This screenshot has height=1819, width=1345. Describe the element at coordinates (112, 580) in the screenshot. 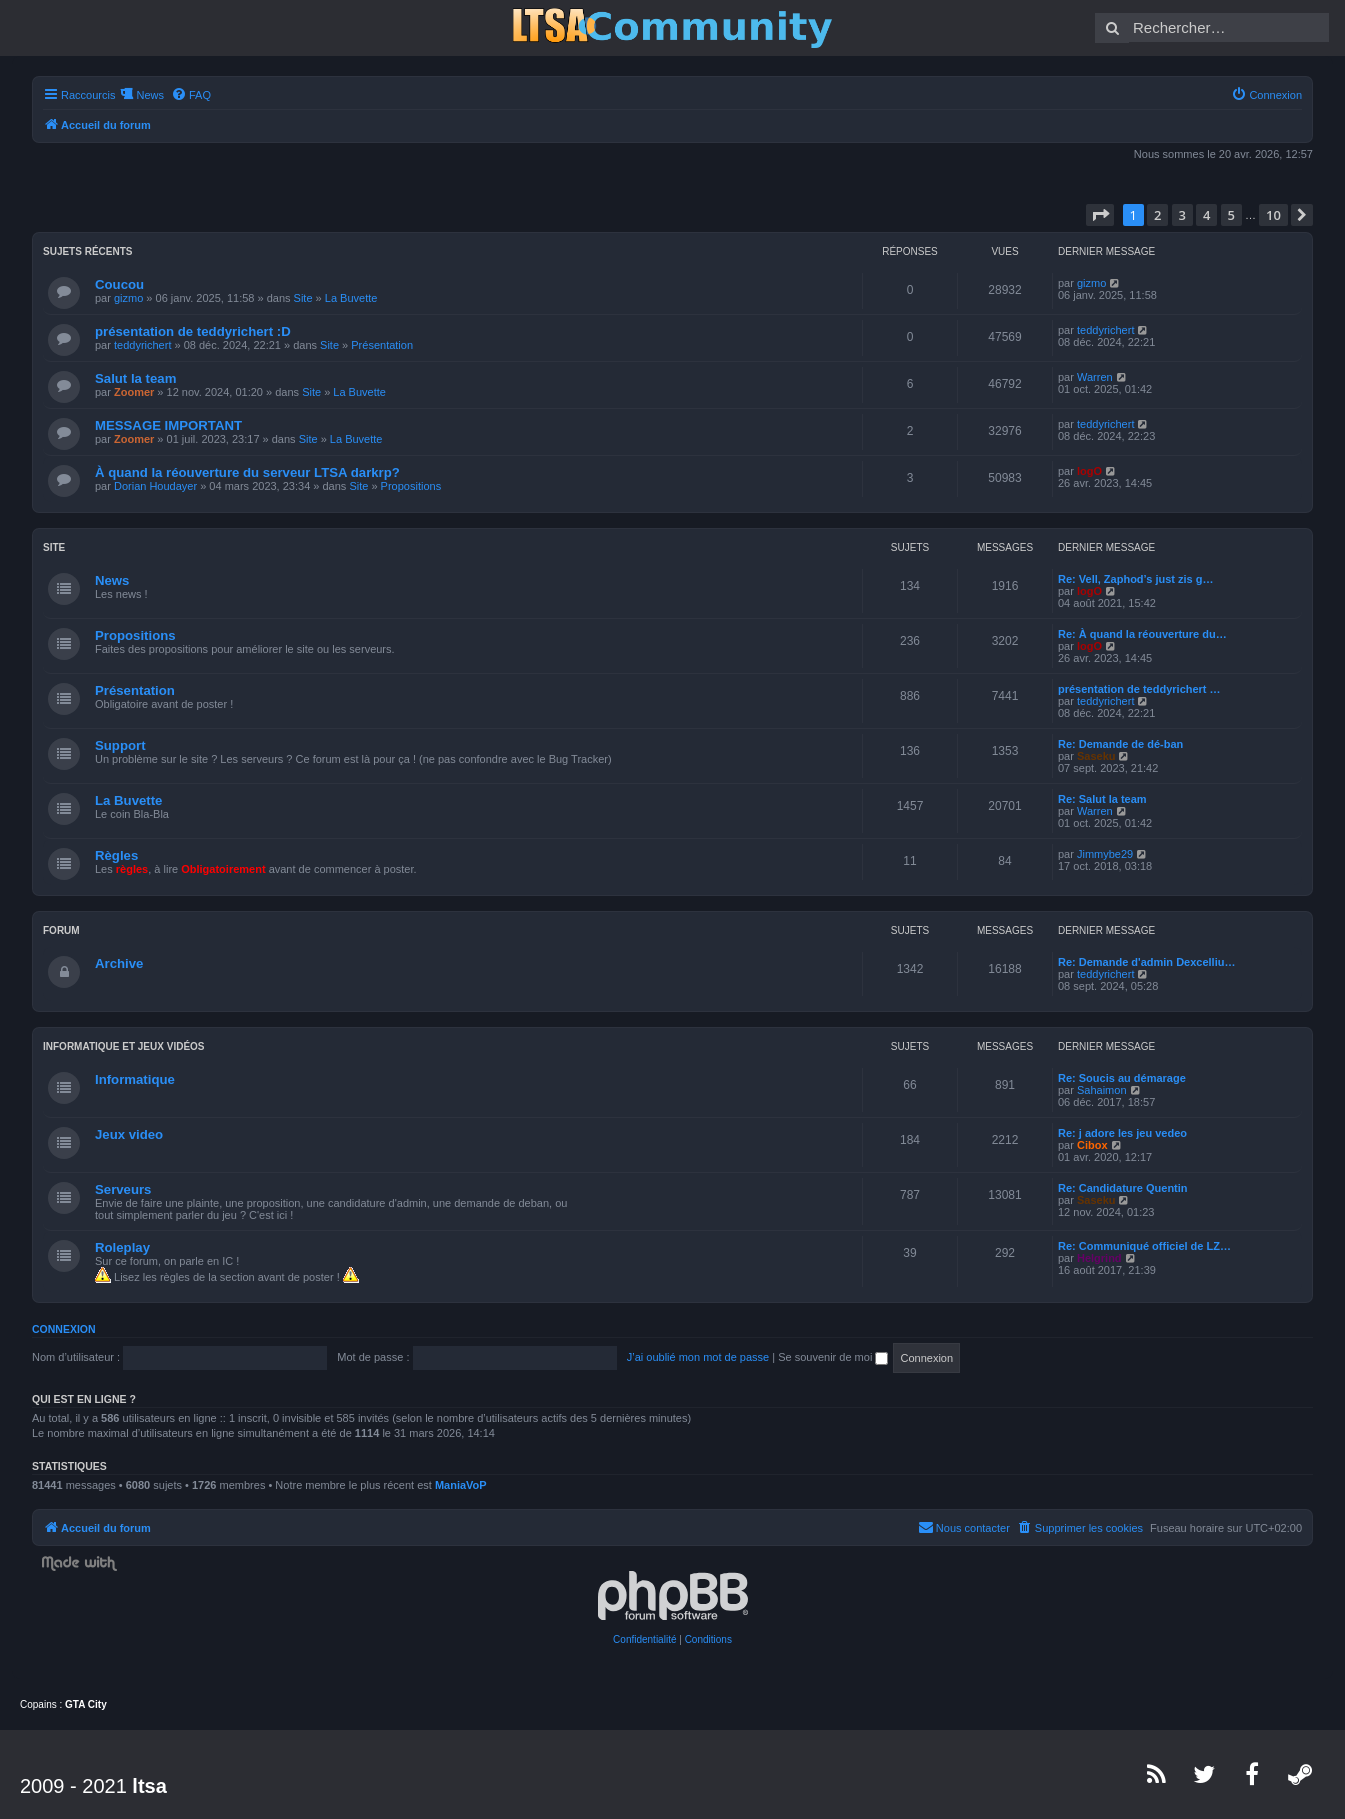

I see `News` at that location.